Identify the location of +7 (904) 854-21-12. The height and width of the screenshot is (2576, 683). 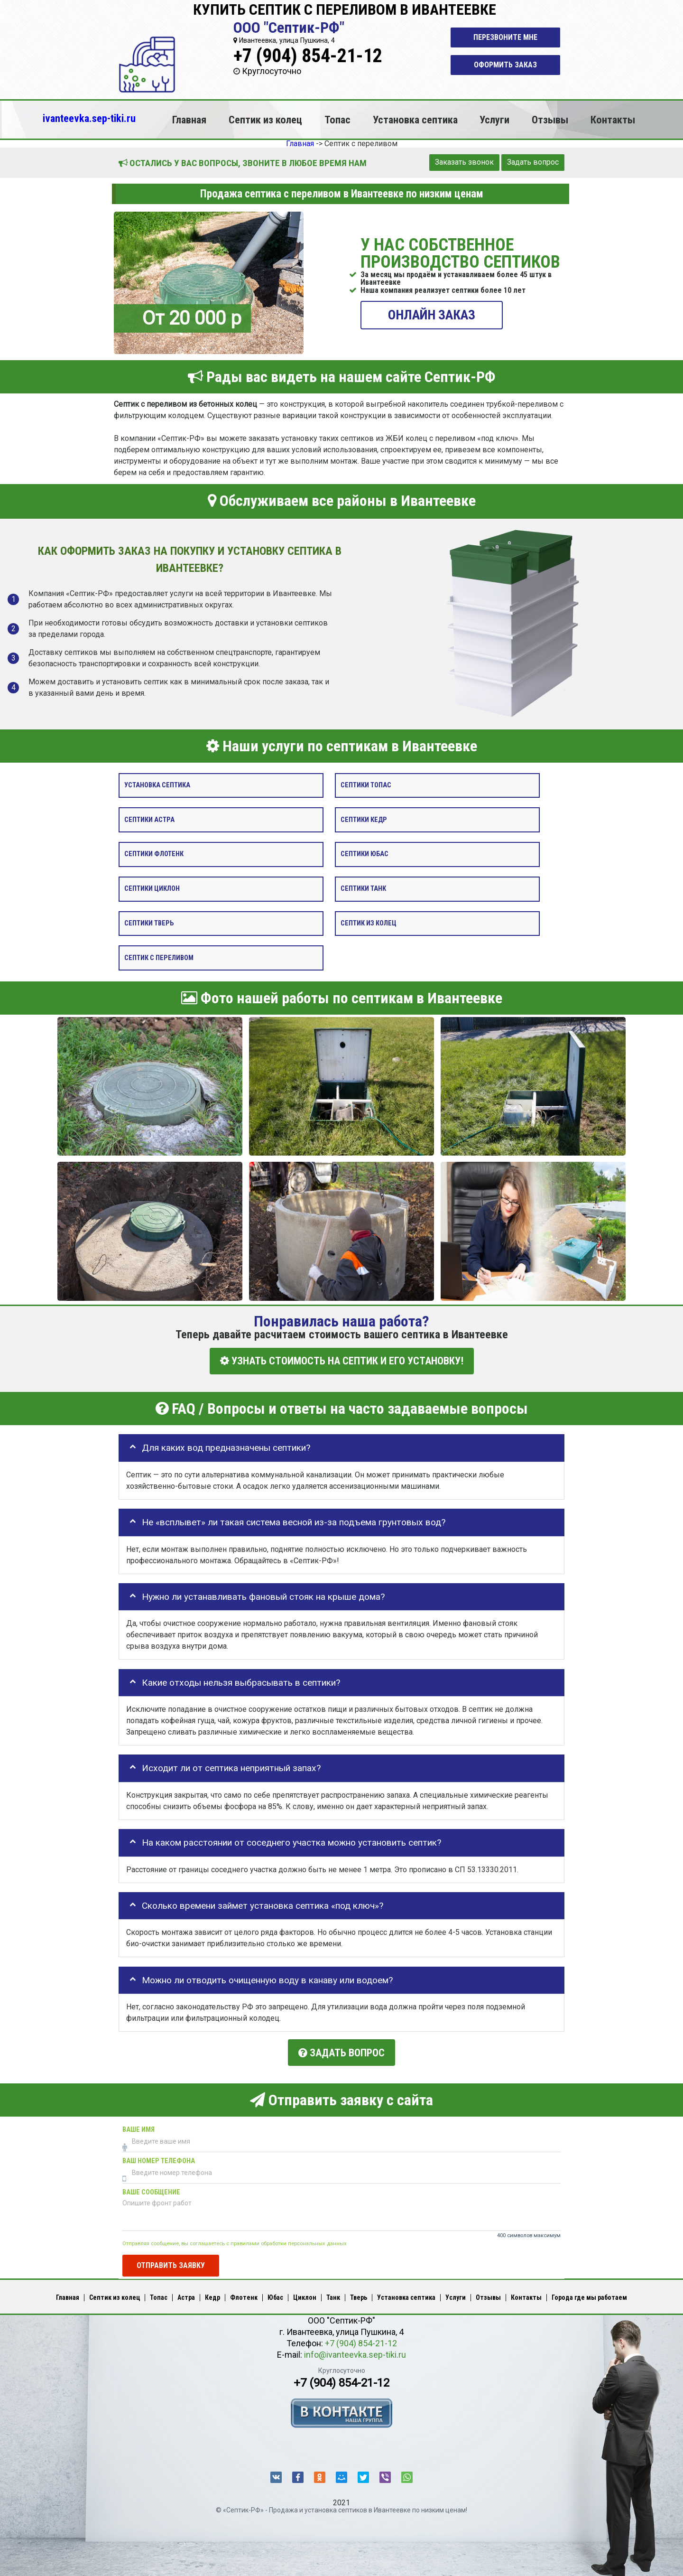
(307, 56).